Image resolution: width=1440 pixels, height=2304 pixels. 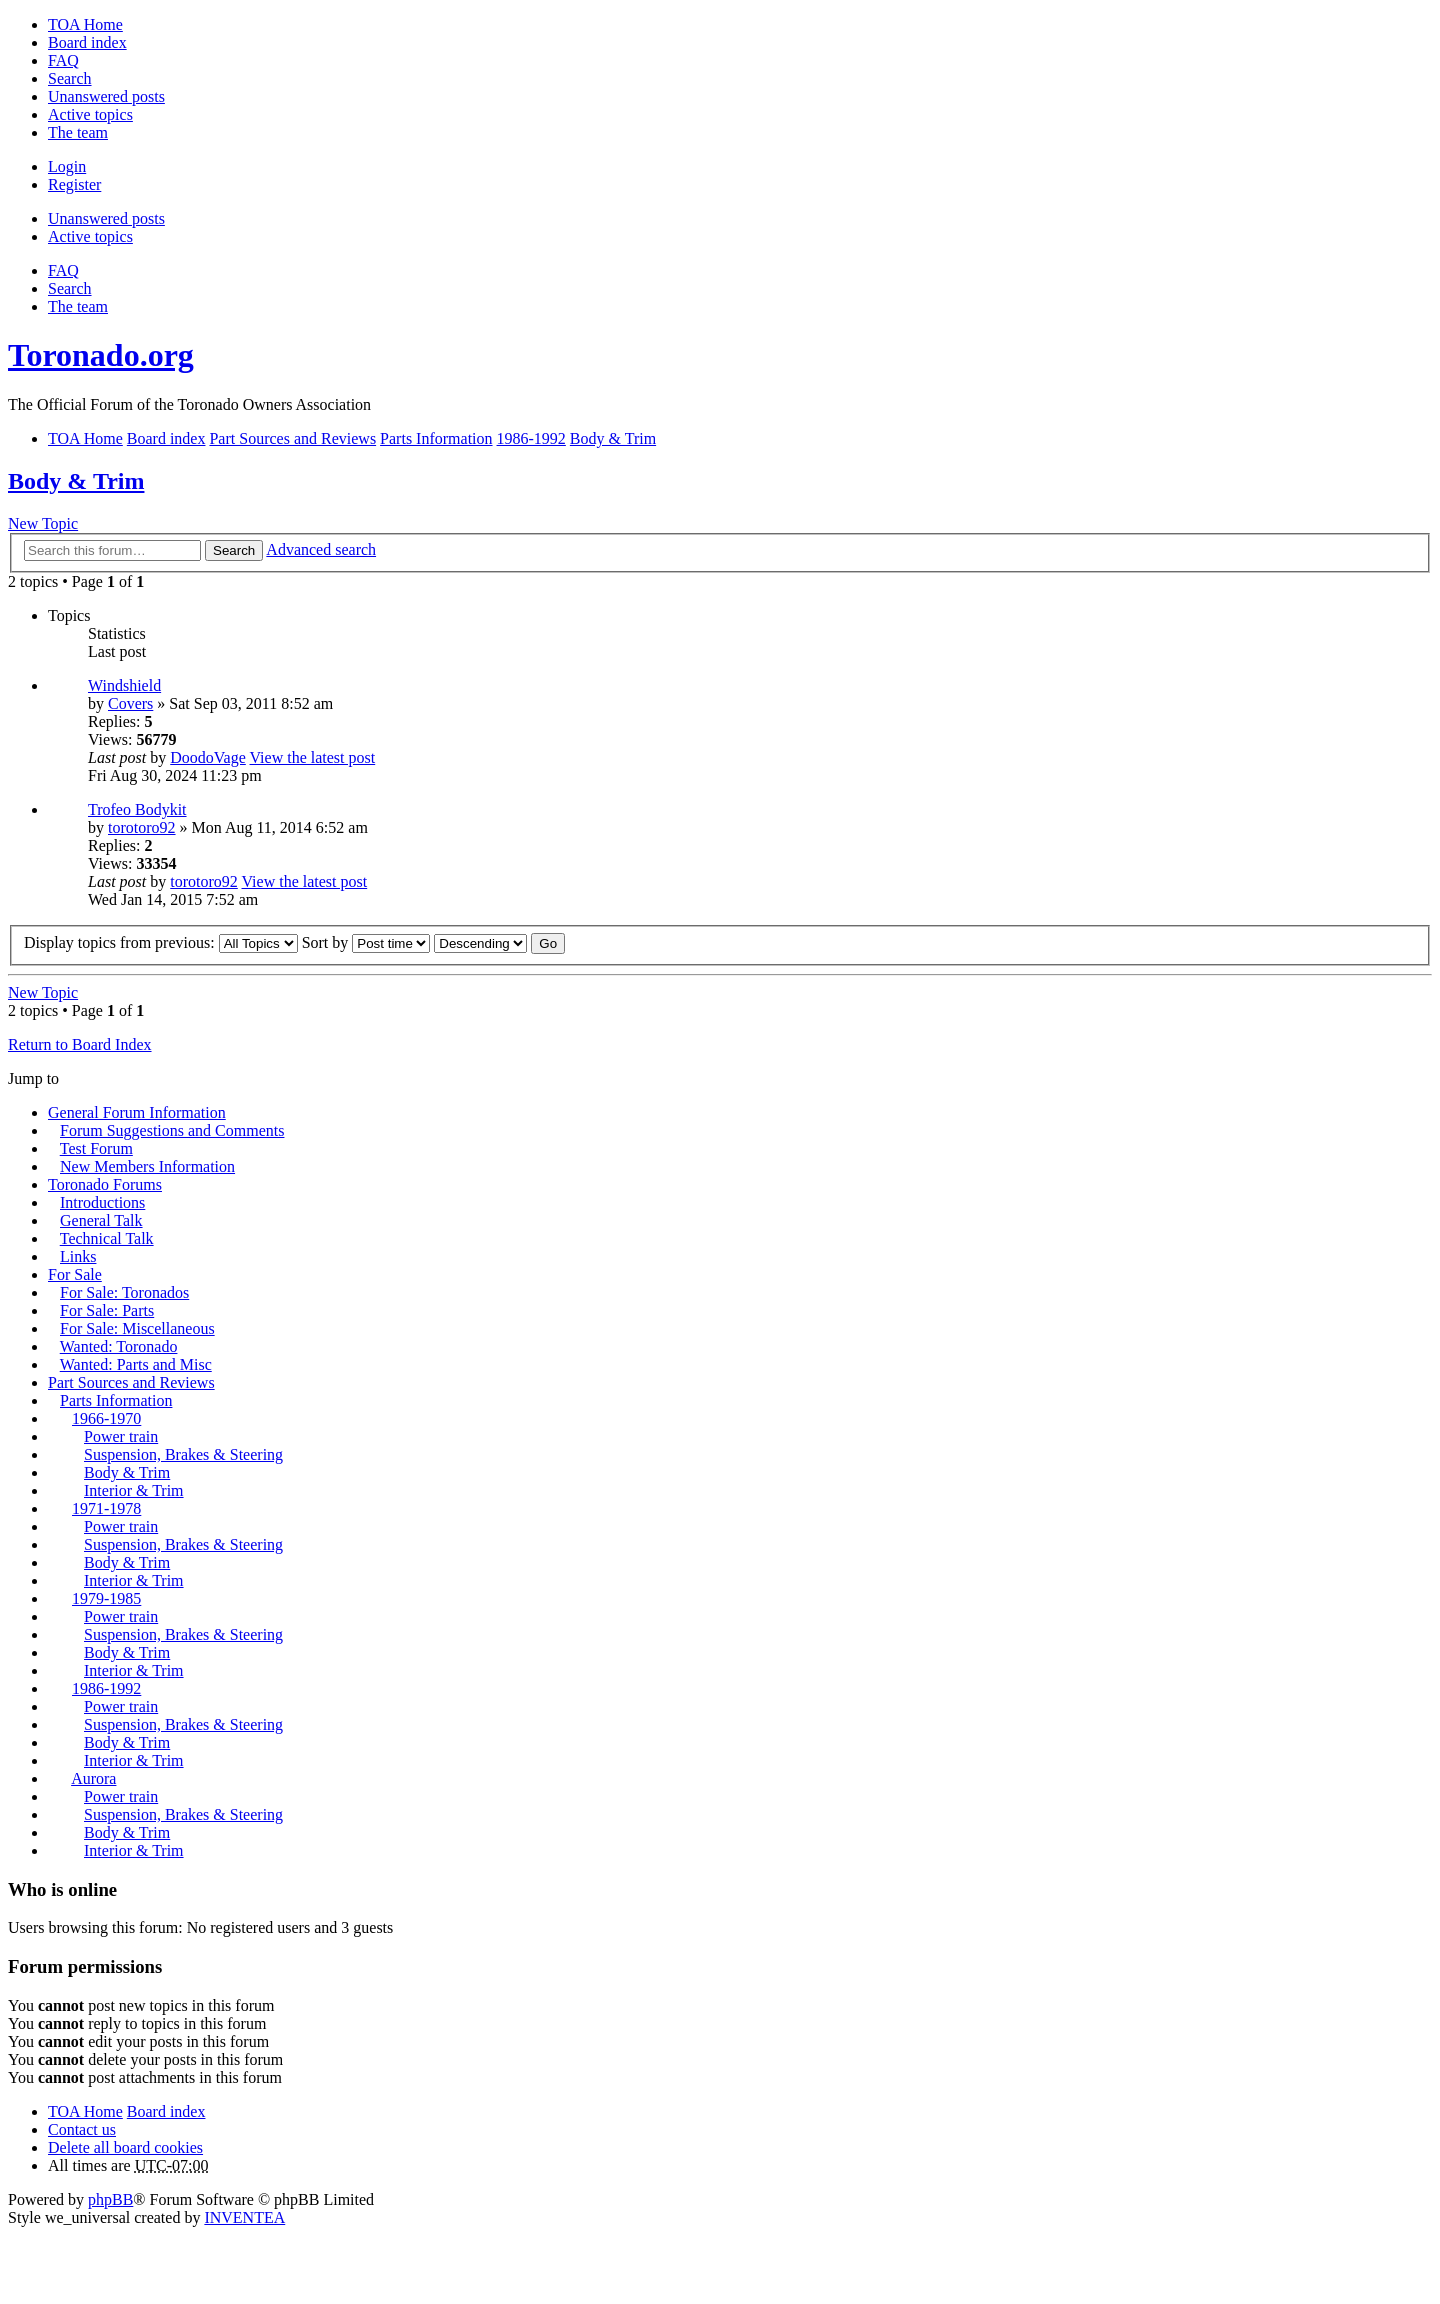 What do you see at coordinates (87, 42) in the screenshot?
I see `Board index [menuitem]` at bounding box center [87, 42].